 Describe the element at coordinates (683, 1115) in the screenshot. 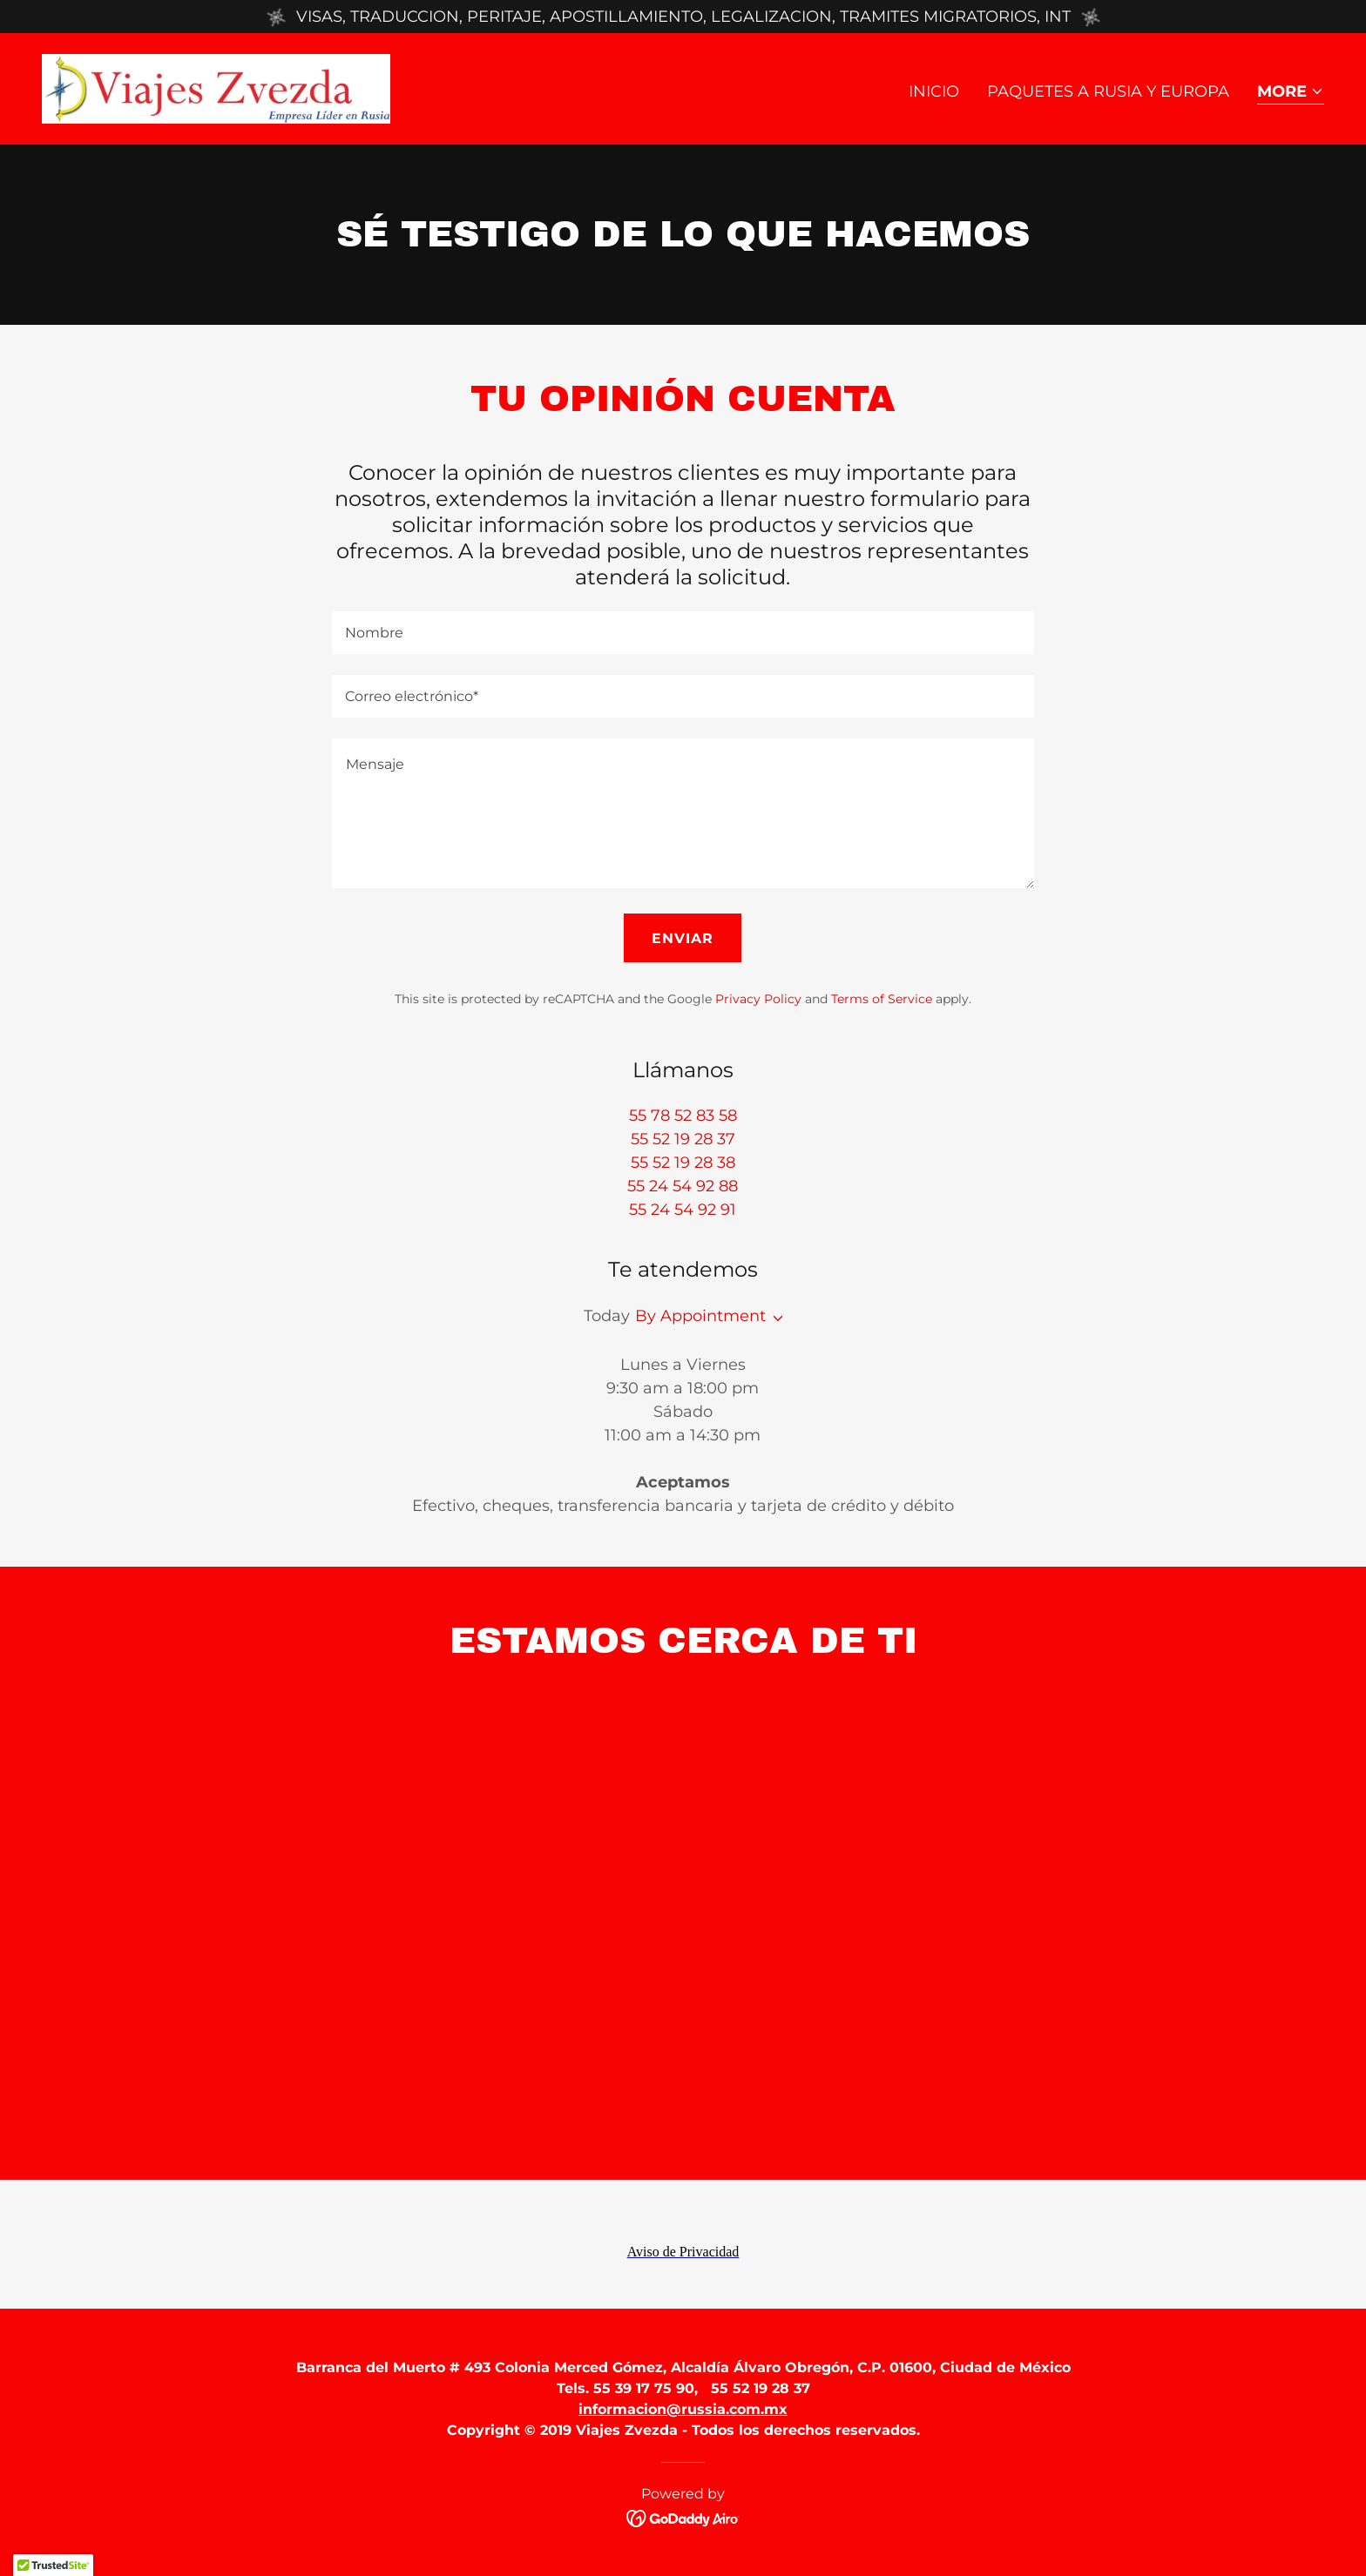

I see `55 78 52 83 58 [link]` at that location.